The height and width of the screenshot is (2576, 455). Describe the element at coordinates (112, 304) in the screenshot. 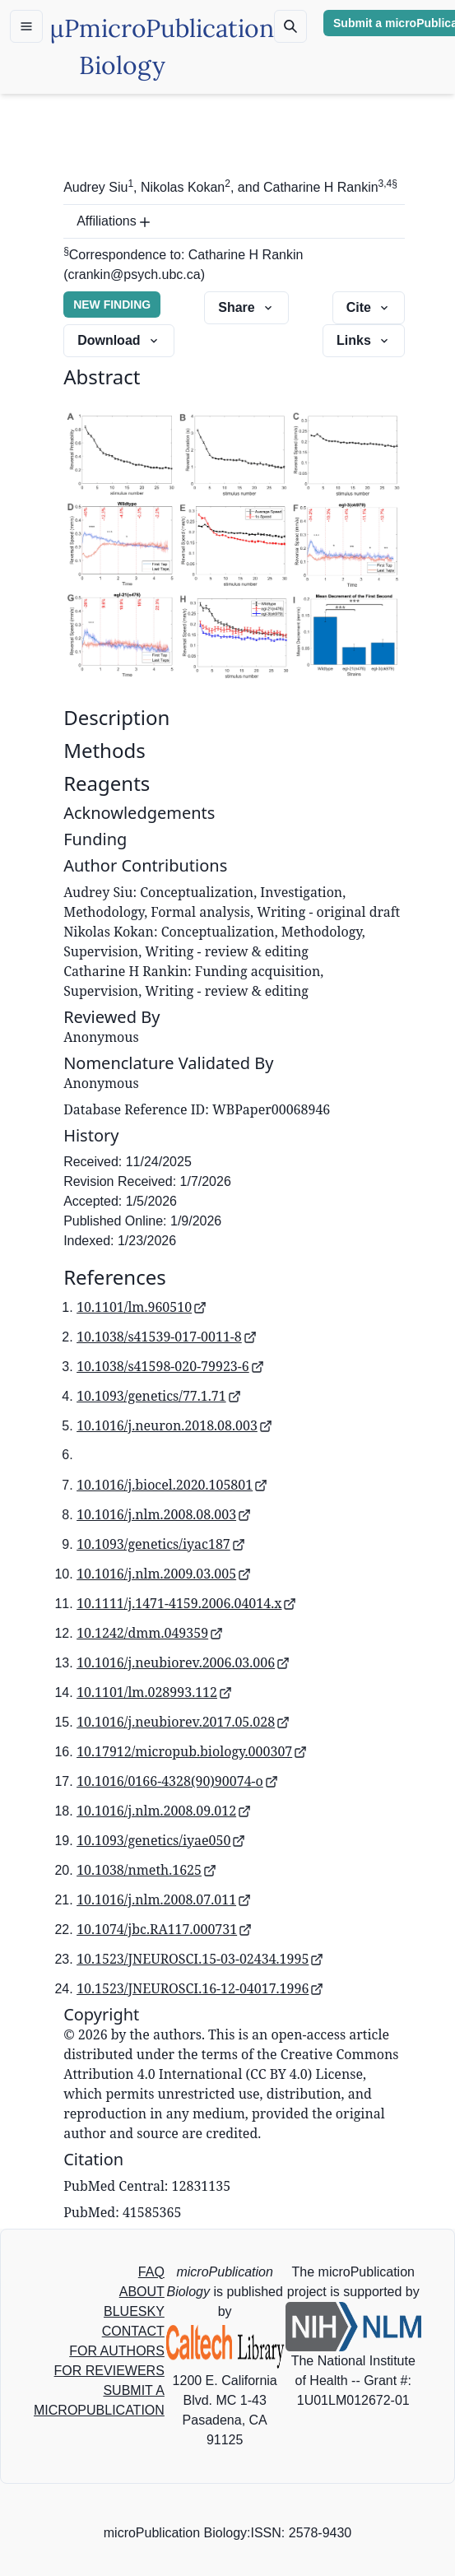

I see `NEW FINDING` at that location.